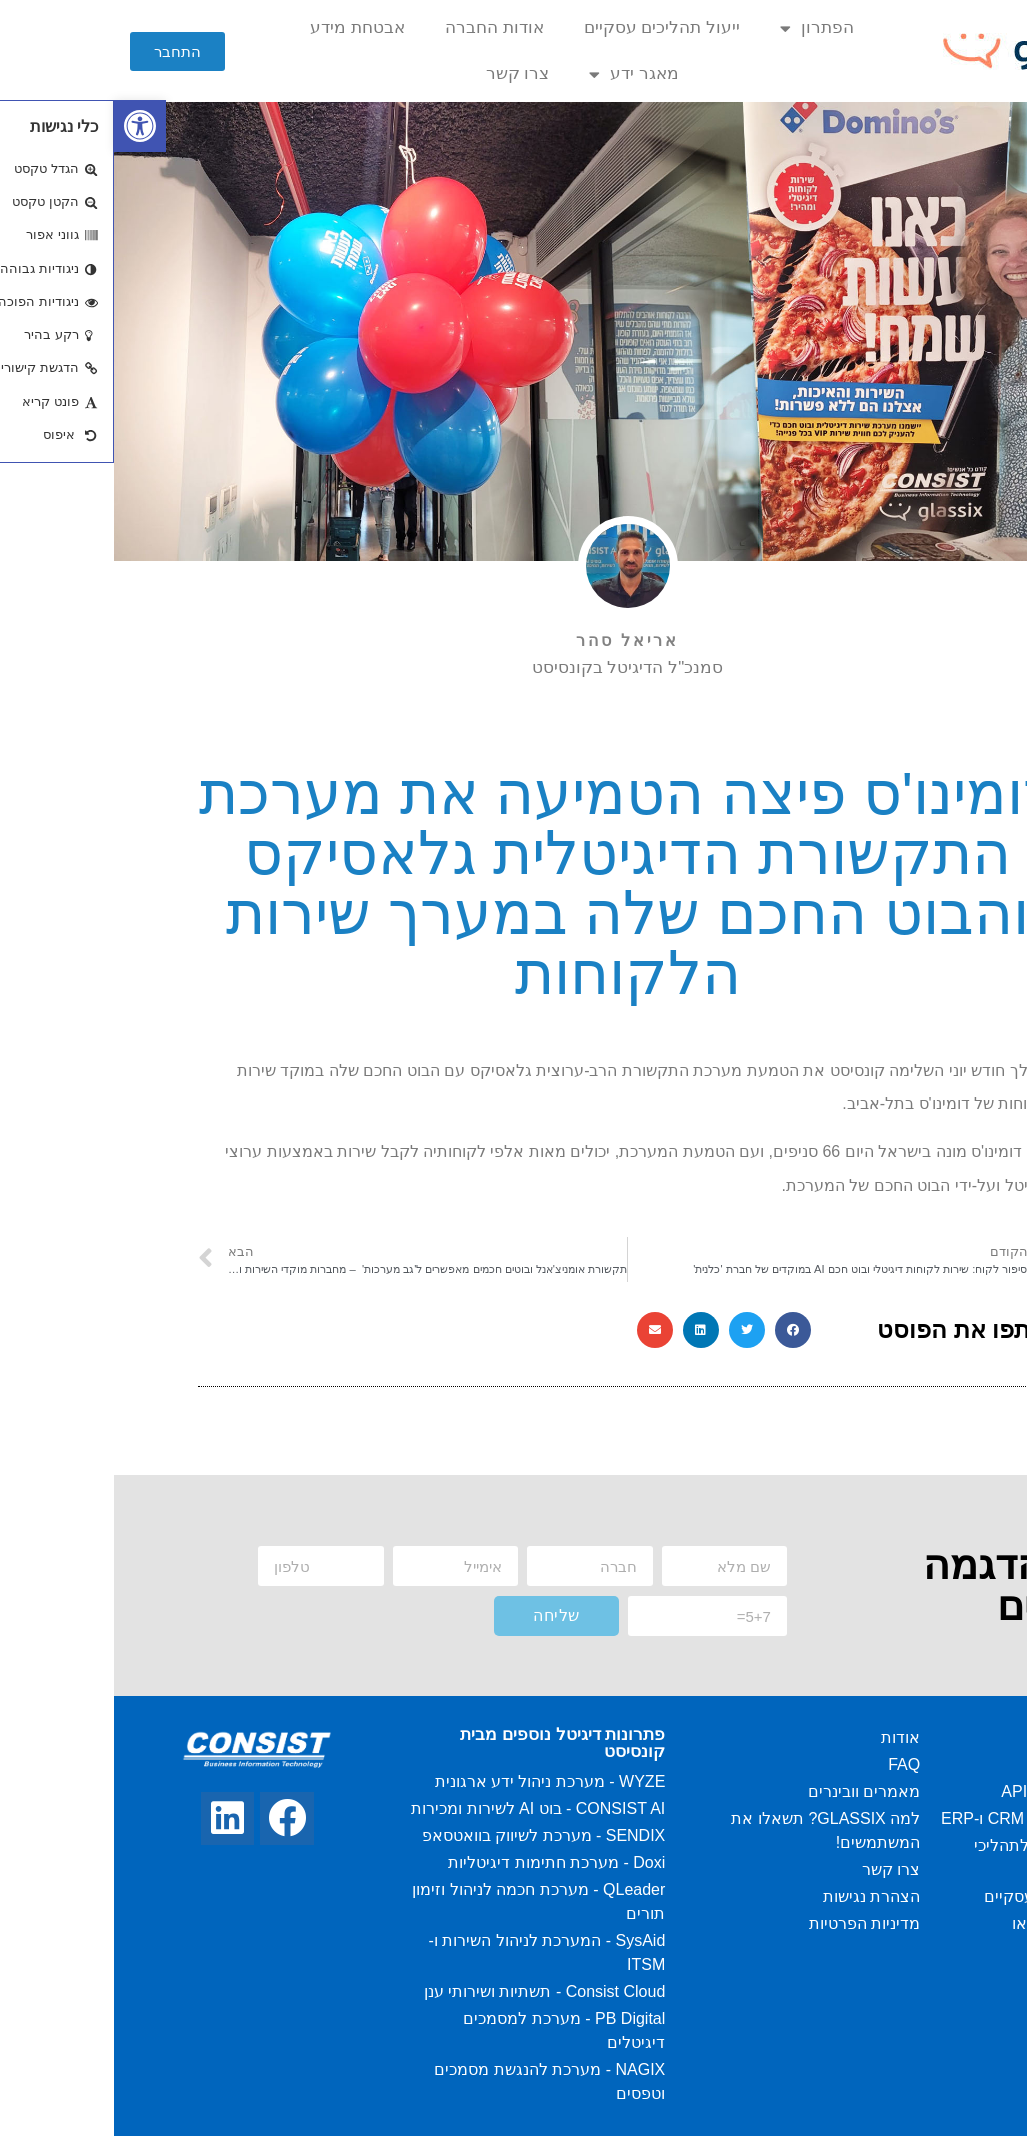 This screenshot has width=1027, height=2136. What do you see at coordinates (63, 51) in the screenshot?
I see `[button]` at bounding box center [63, 51].